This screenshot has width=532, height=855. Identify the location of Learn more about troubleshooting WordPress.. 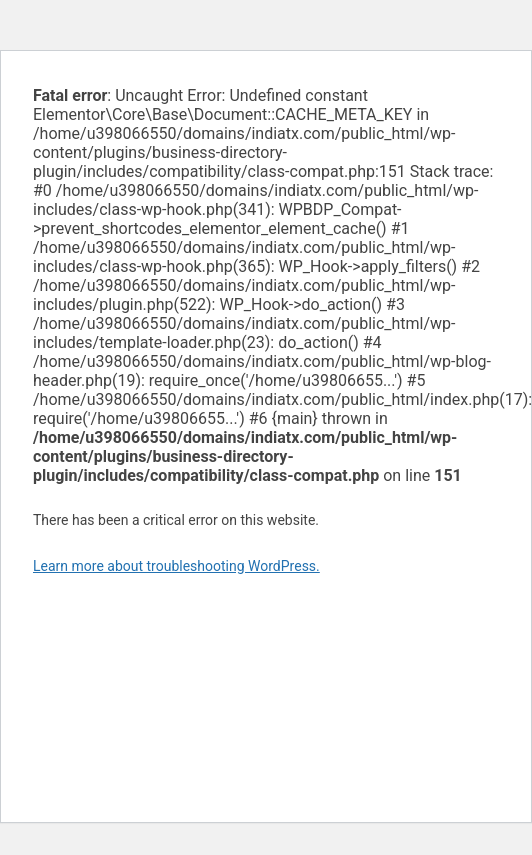
(176, 566).